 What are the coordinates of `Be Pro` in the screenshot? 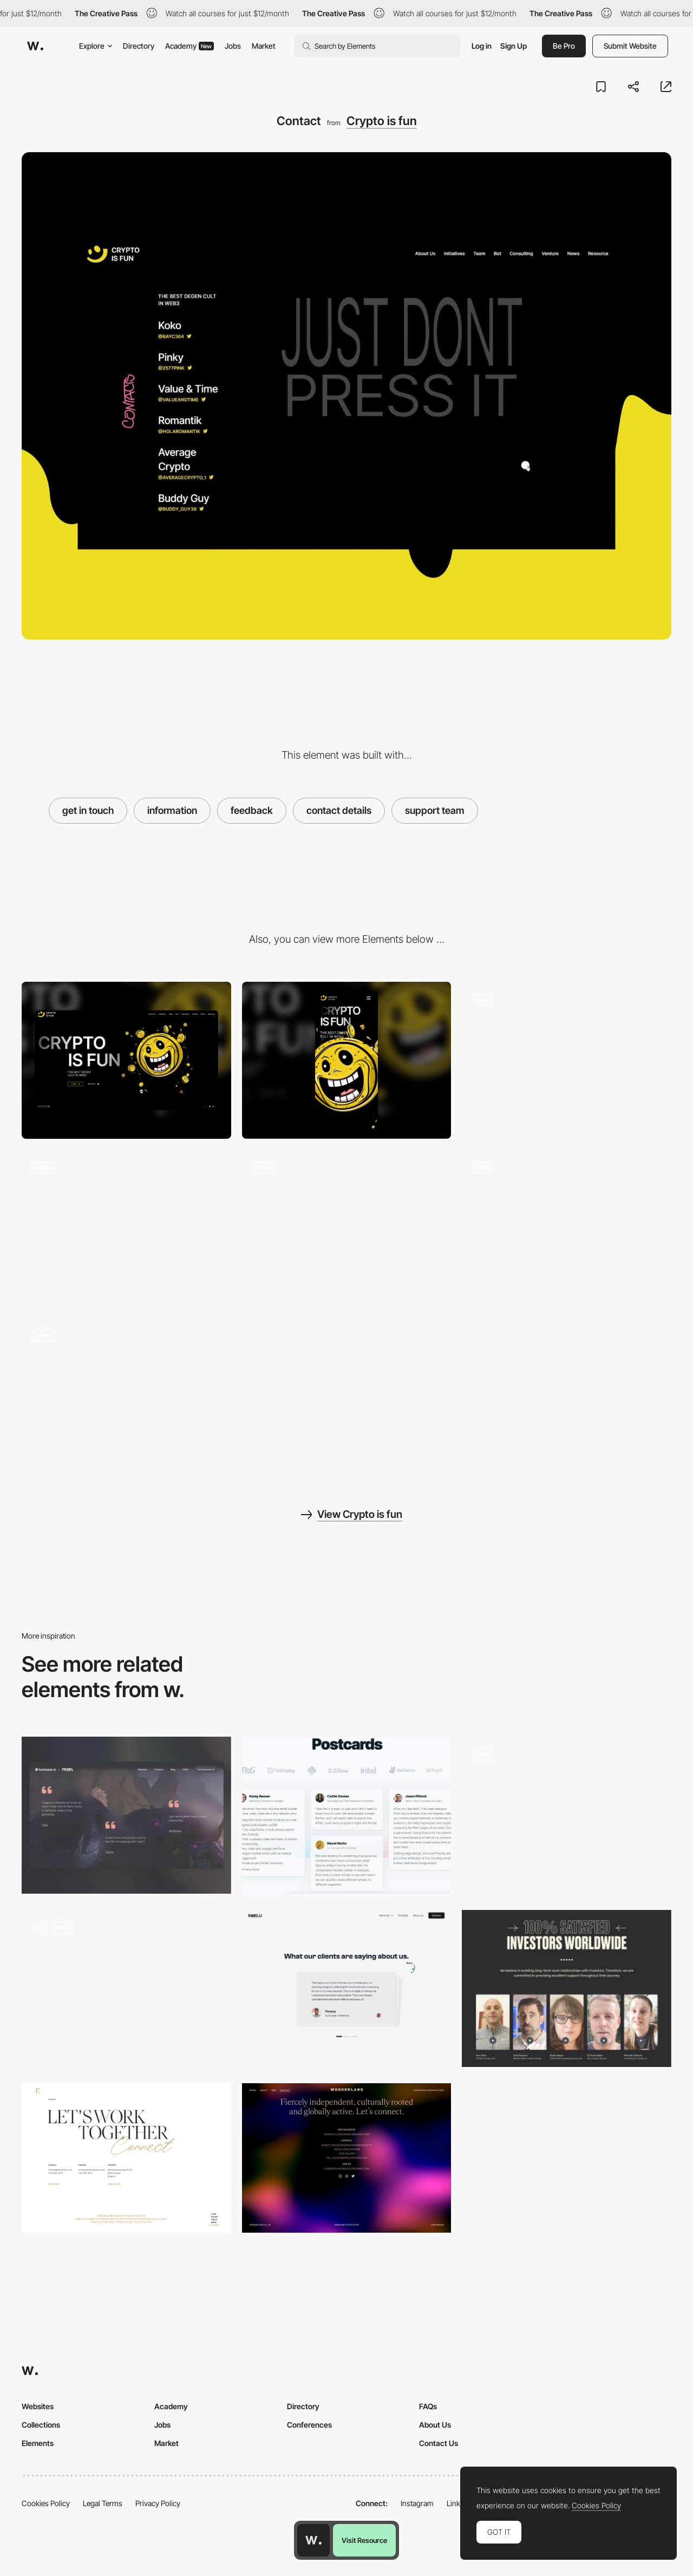 It's located at (564, 45).